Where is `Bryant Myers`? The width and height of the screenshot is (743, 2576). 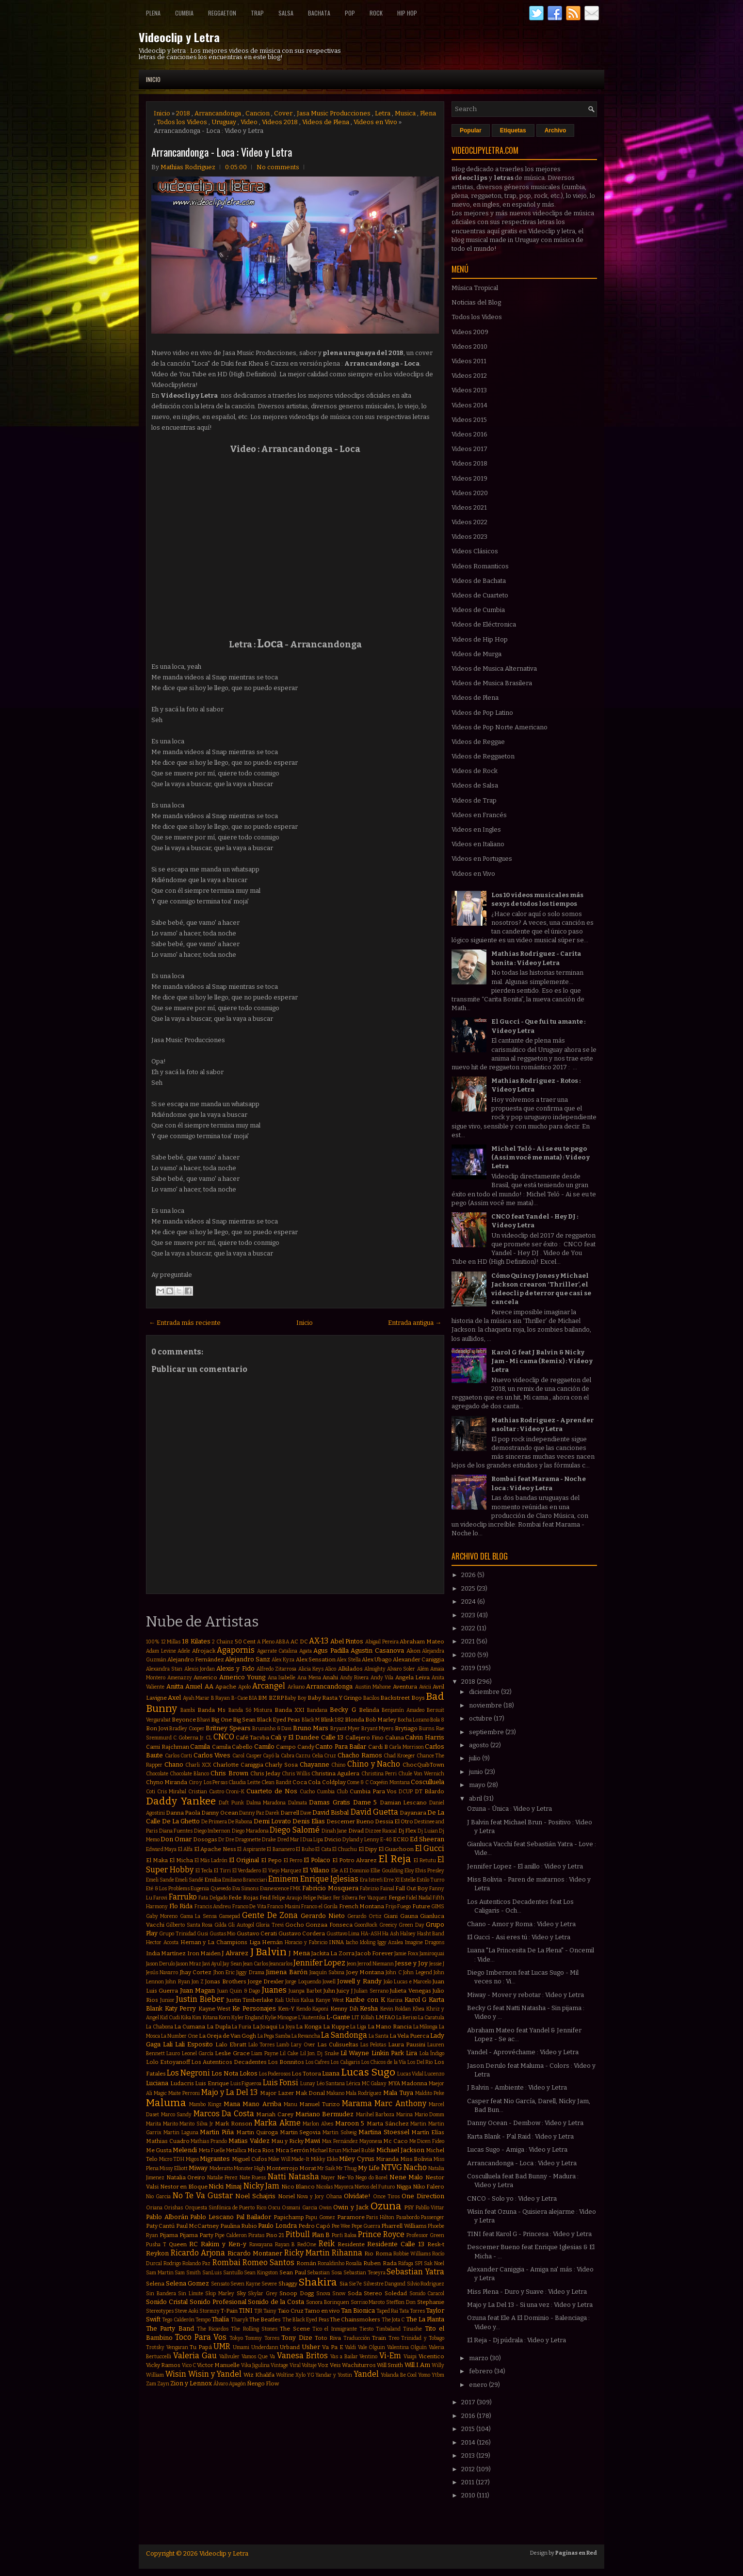
Bryant Myers is located at coordinates (377, 1728).